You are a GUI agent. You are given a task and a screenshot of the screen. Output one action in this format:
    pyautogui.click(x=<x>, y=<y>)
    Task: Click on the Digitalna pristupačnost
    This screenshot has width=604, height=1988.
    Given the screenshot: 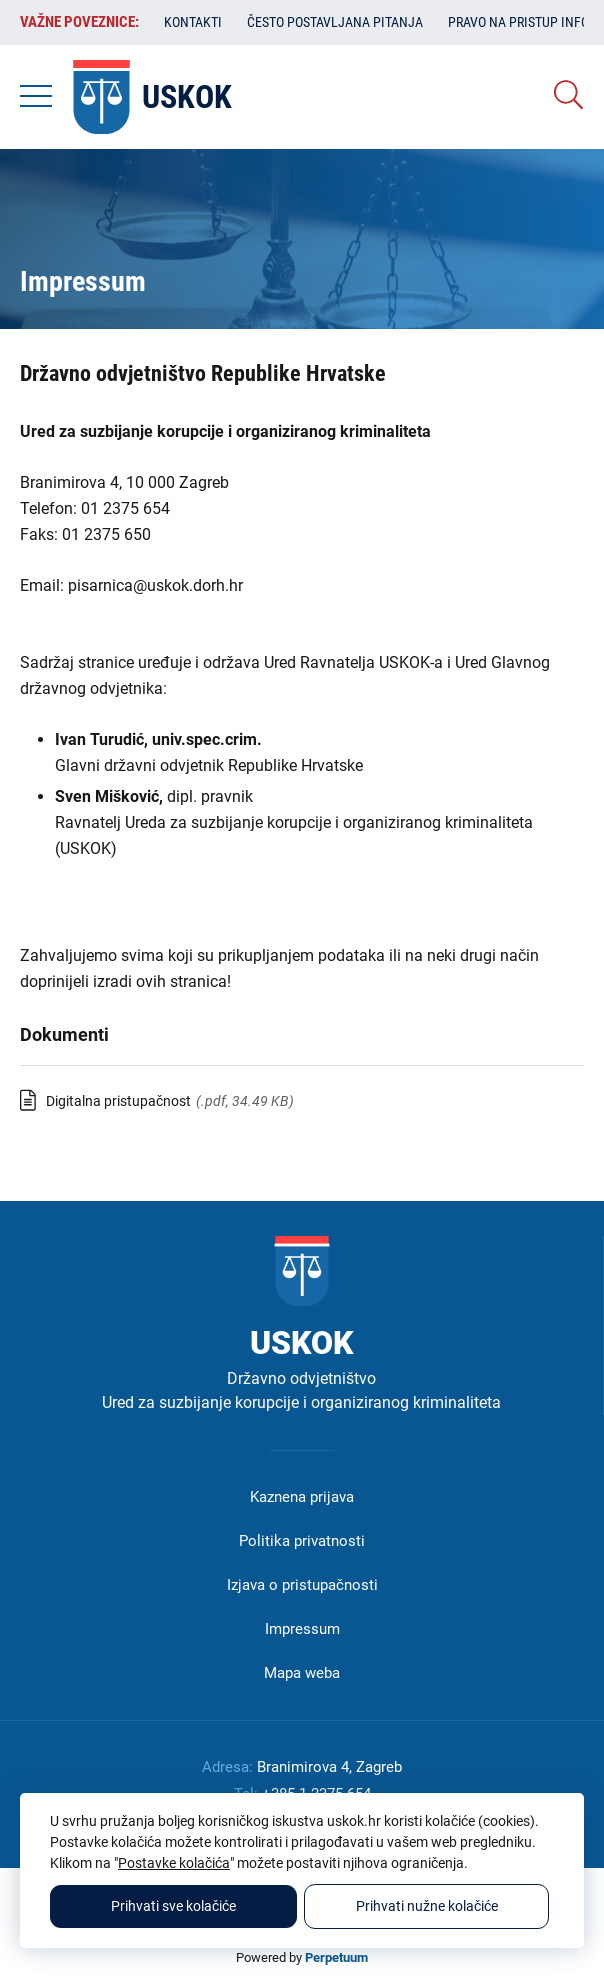 What is the action you would take?
    pyautogui.click(x=118, y=1101)
    